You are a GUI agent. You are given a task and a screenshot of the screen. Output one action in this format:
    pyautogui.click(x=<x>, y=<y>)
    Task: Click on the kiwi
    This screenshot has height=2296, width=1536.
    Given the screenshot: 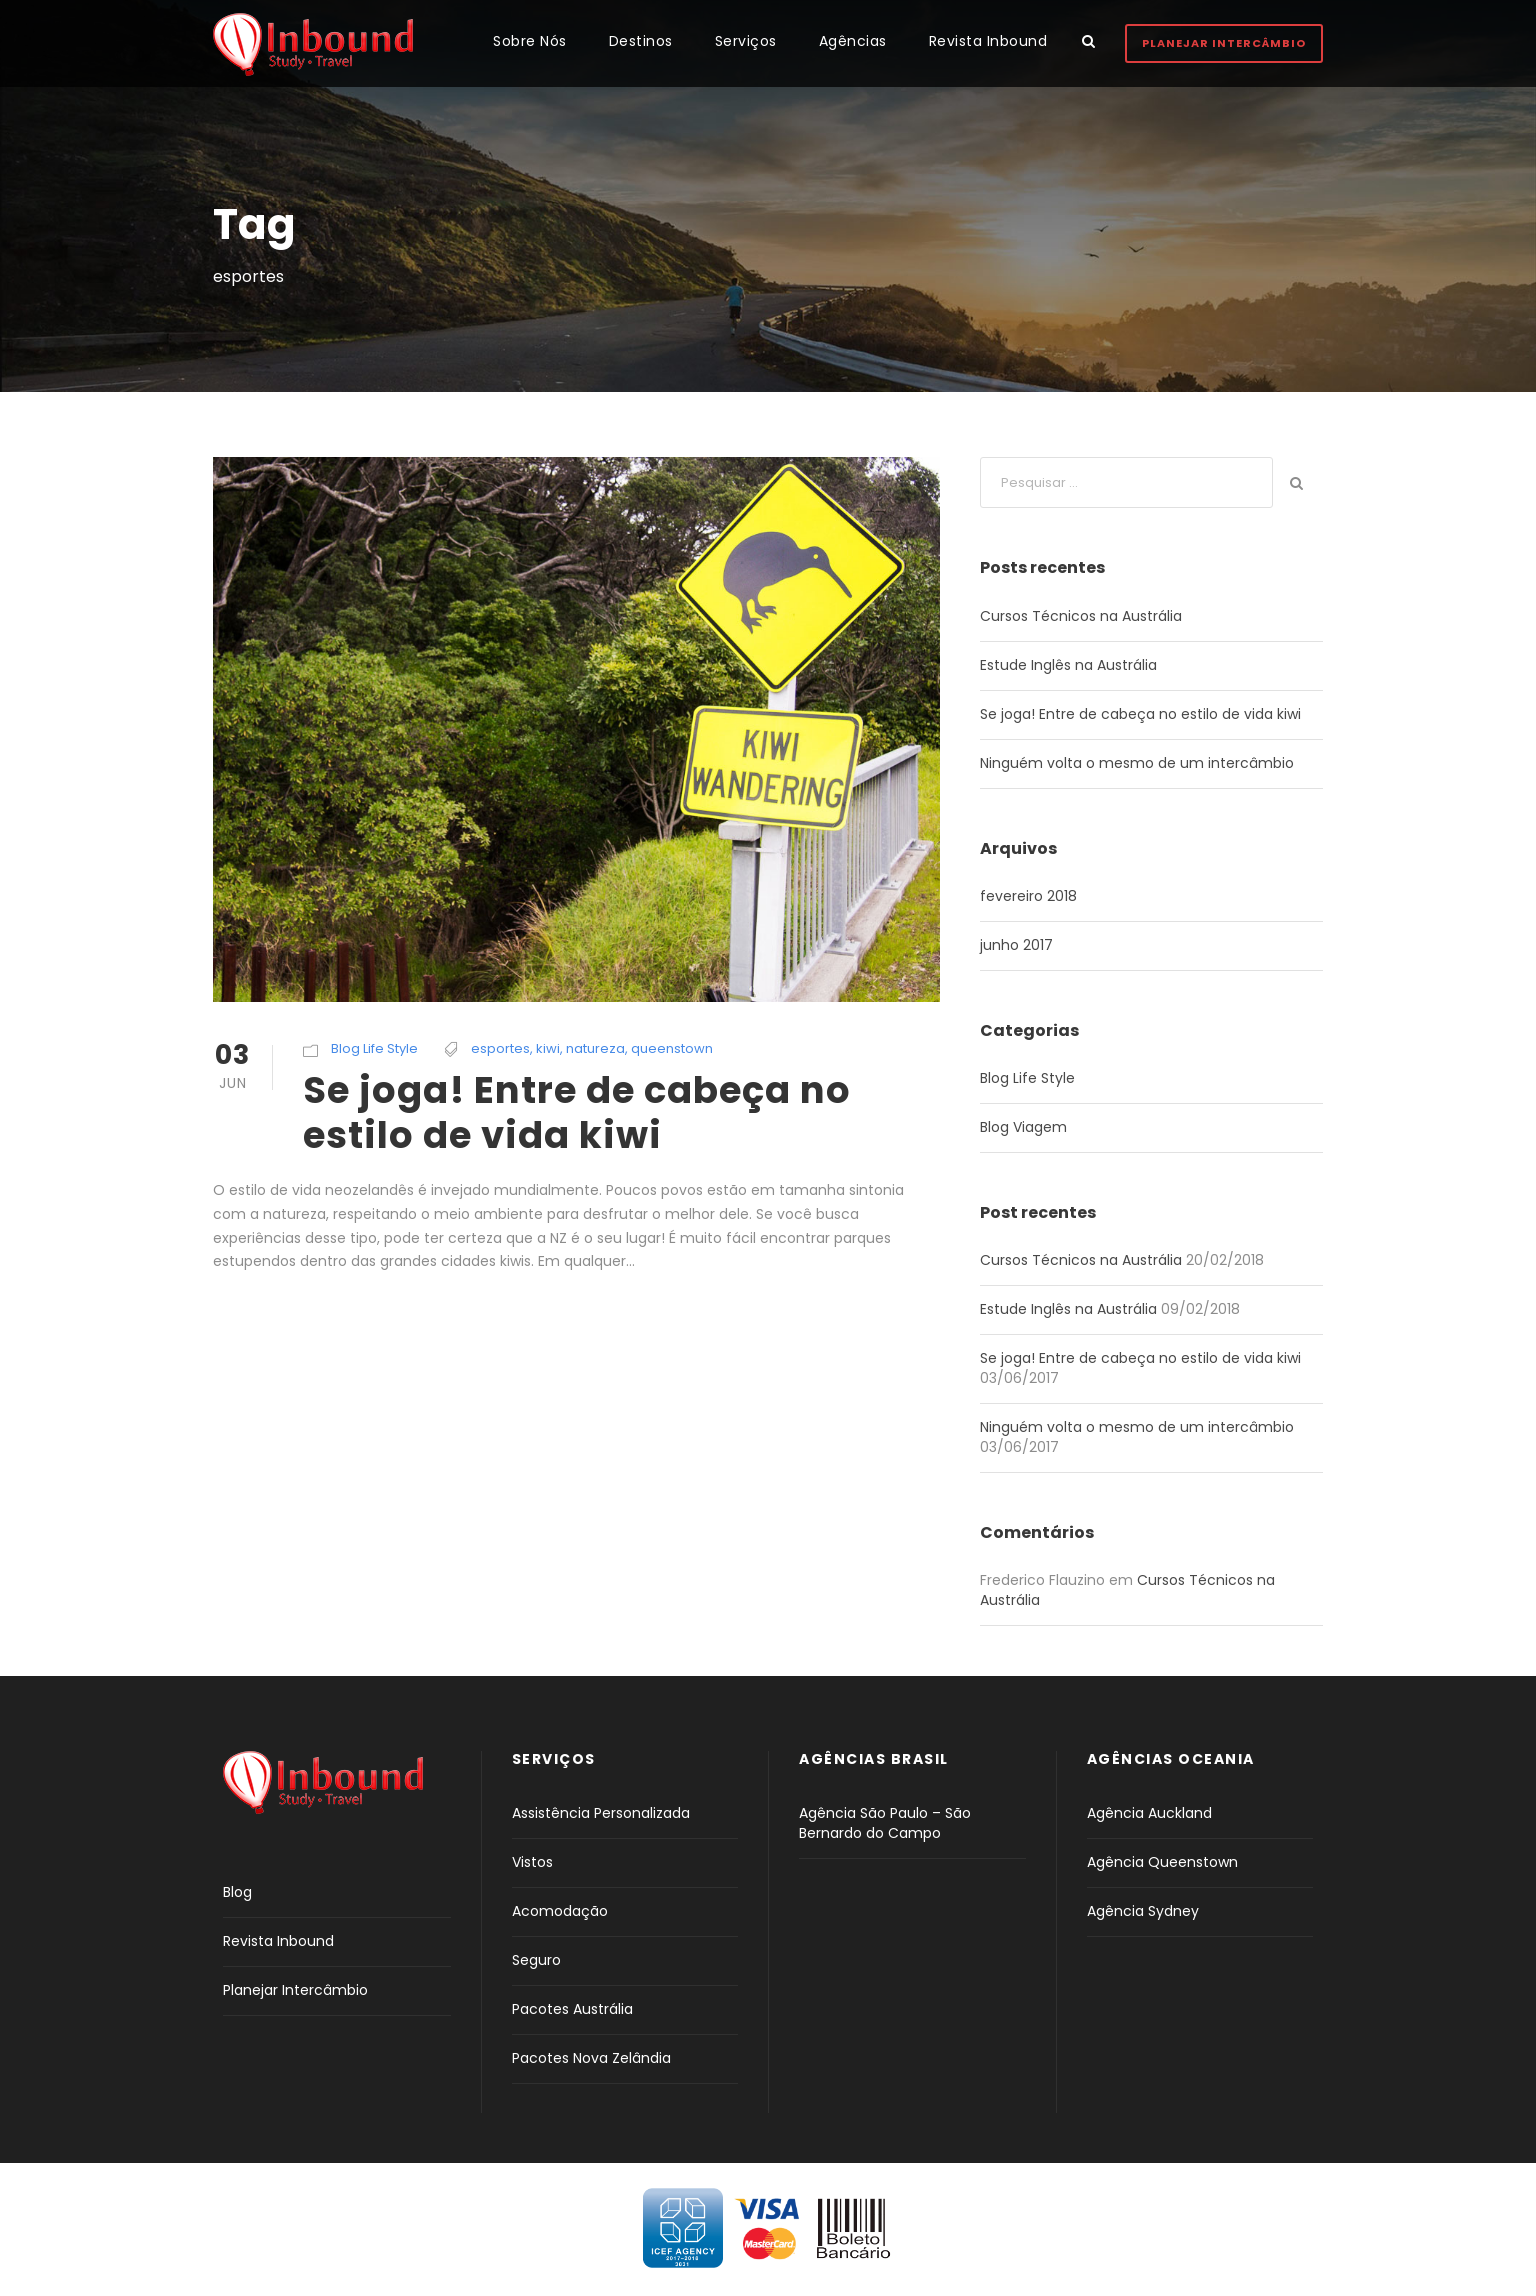 What is the action you would take?
    pyautogui.click(x=548, y=1048)
    